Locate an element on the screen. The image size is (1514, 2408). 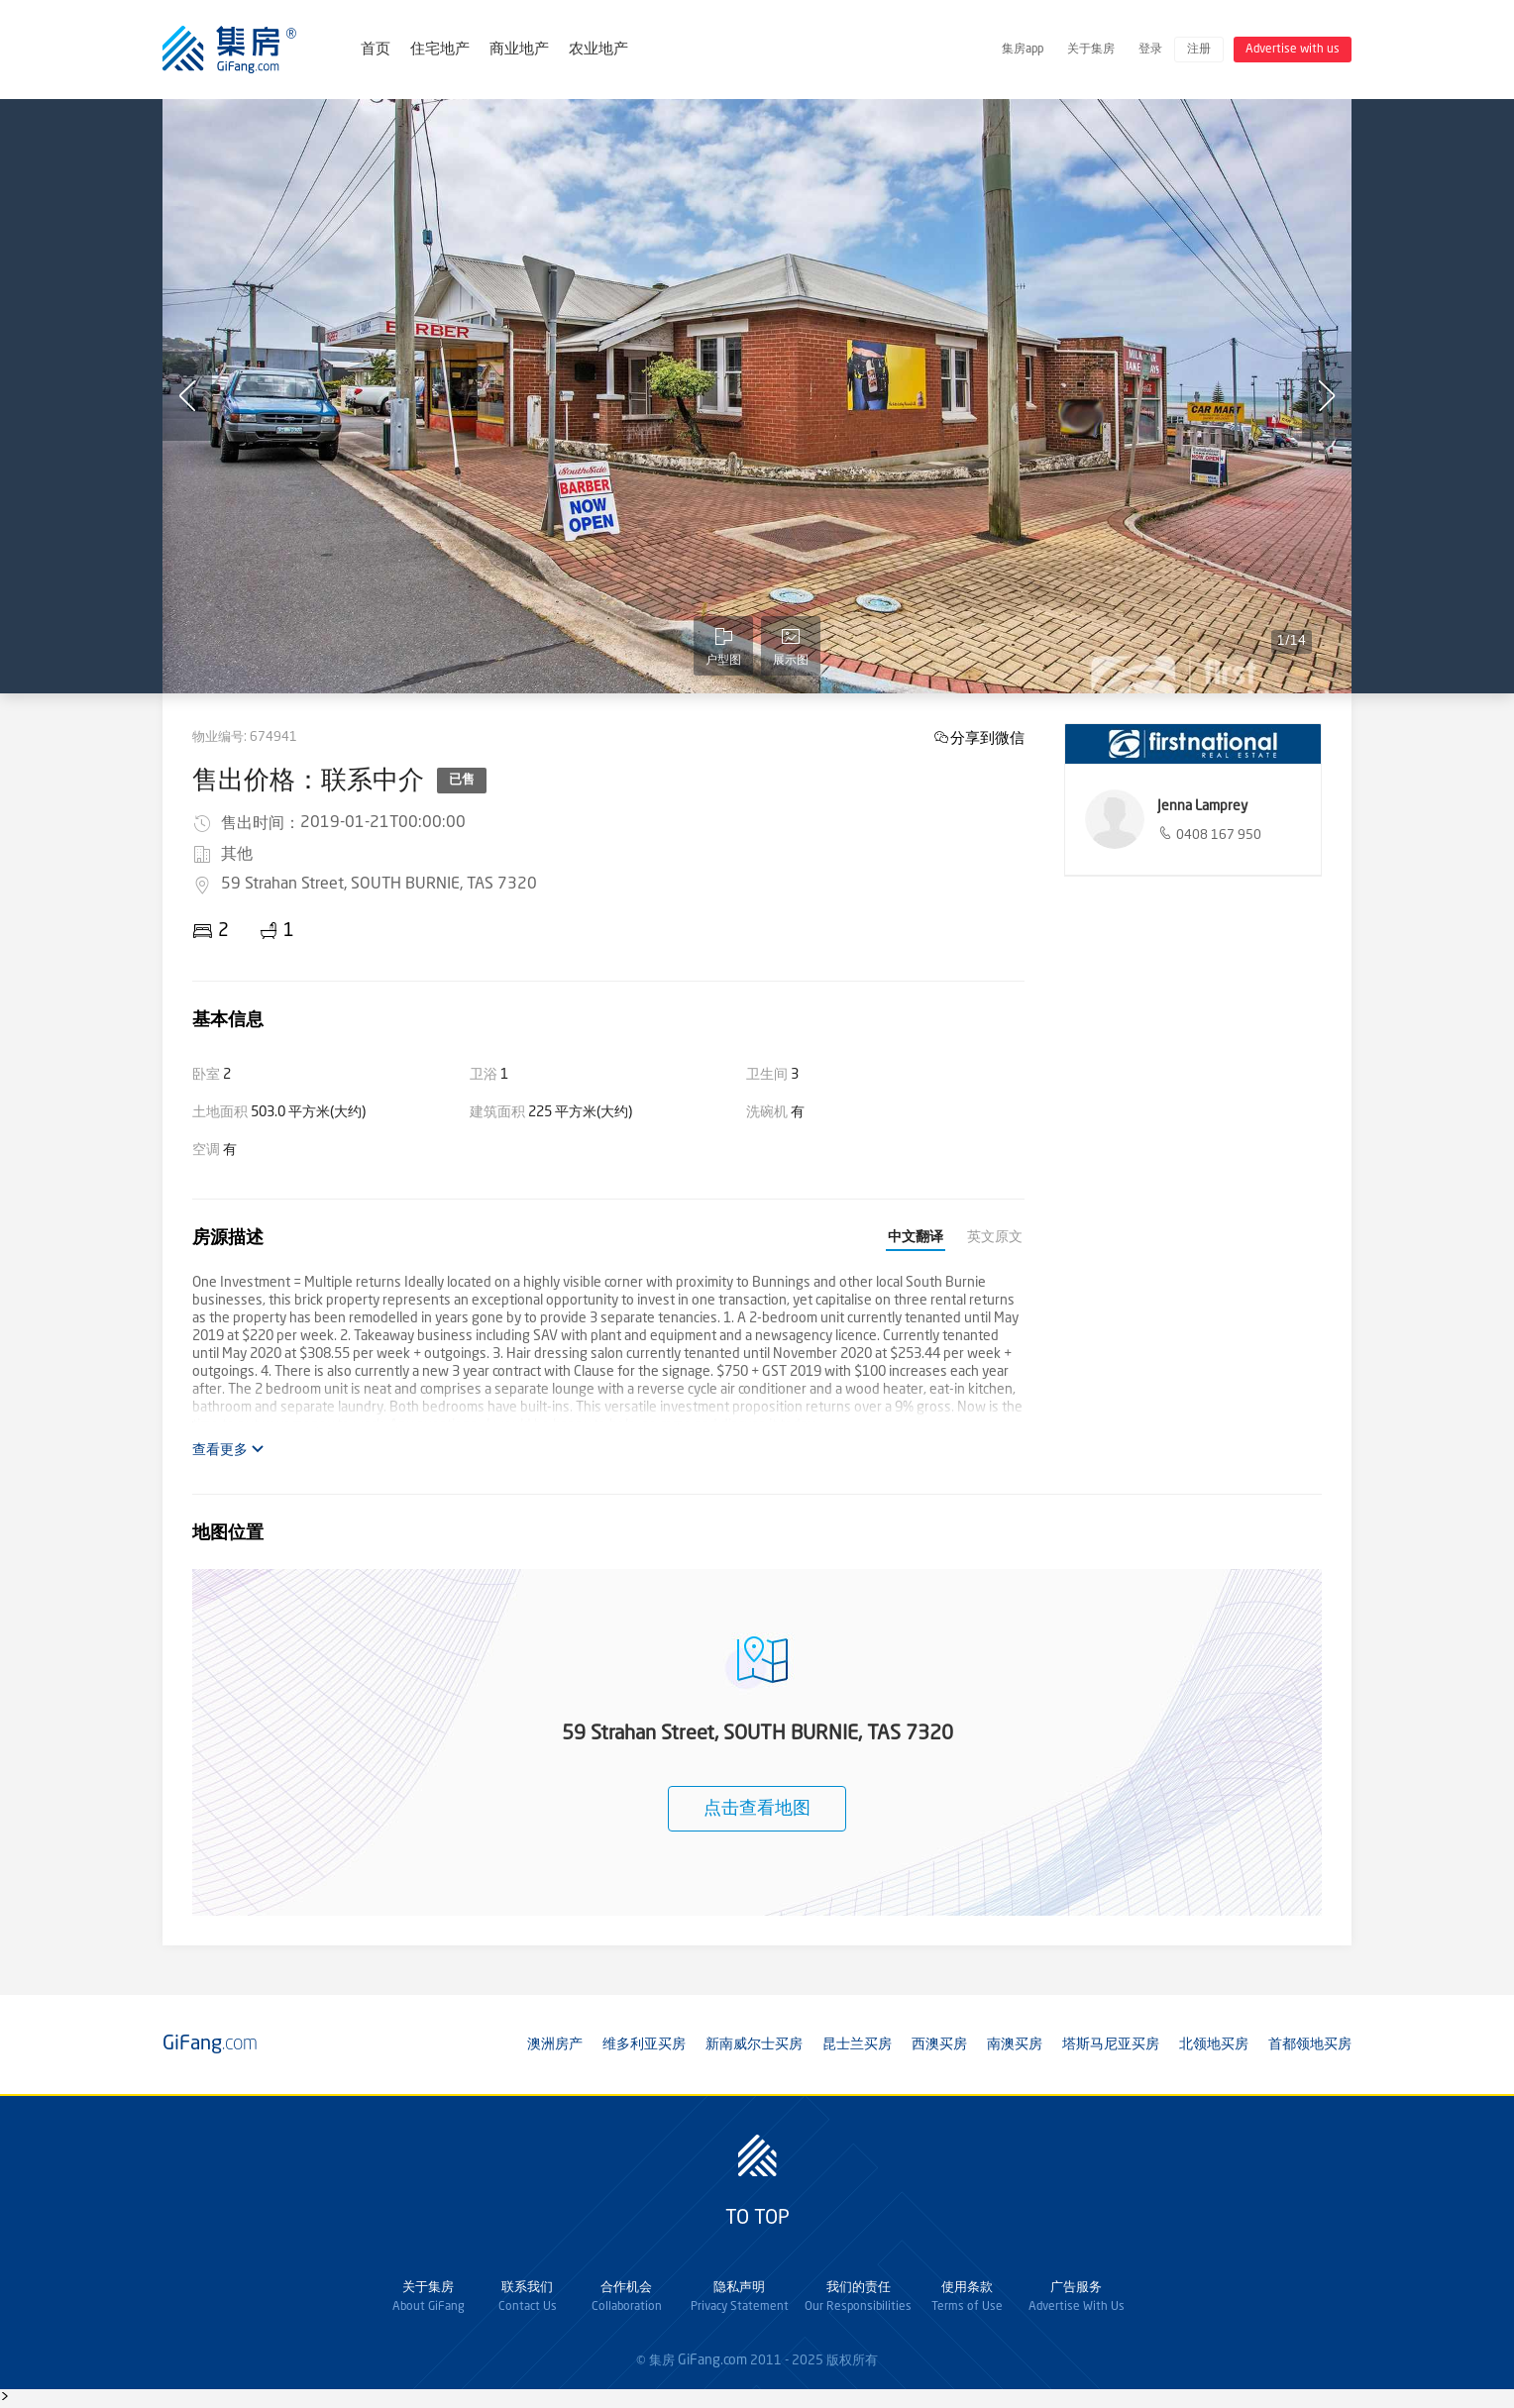
北领地买房 is located at coordinates (1213, 2044).